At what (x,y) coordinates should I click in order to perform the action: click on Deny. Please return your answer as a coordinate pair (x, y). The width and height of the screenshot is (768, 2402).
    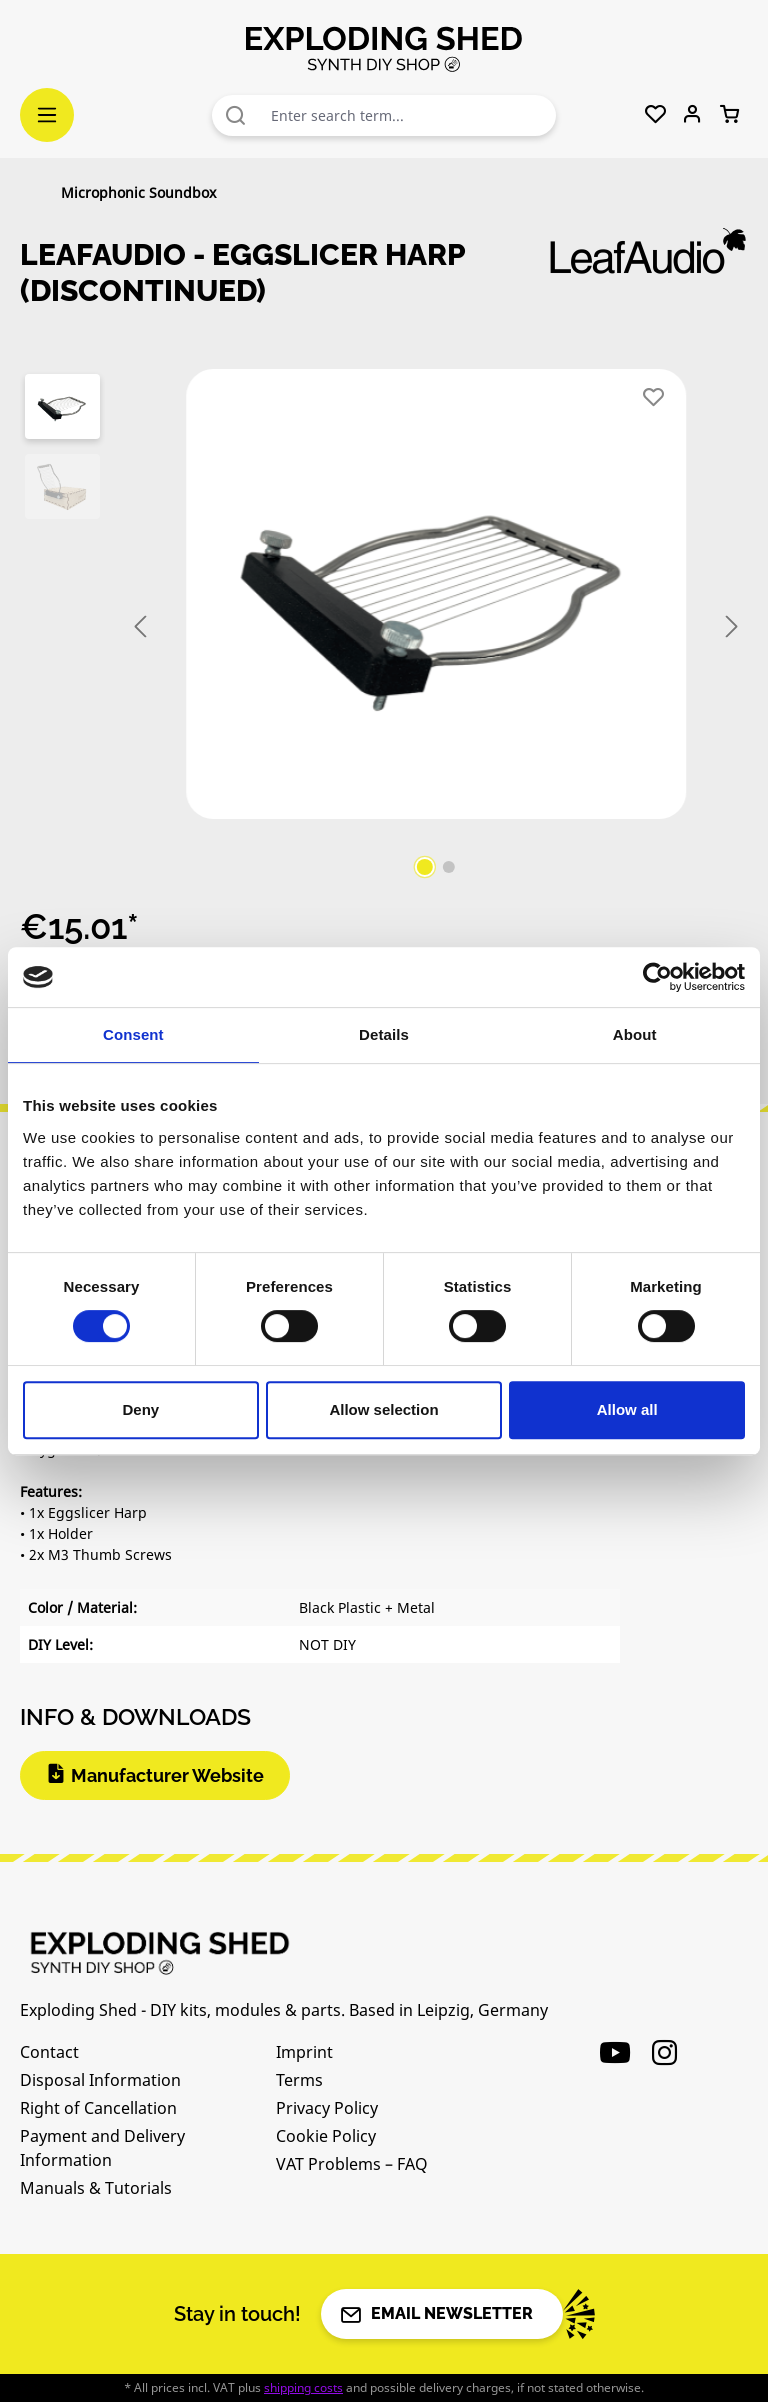
    Looking at the image, I should click on (140, 1409).